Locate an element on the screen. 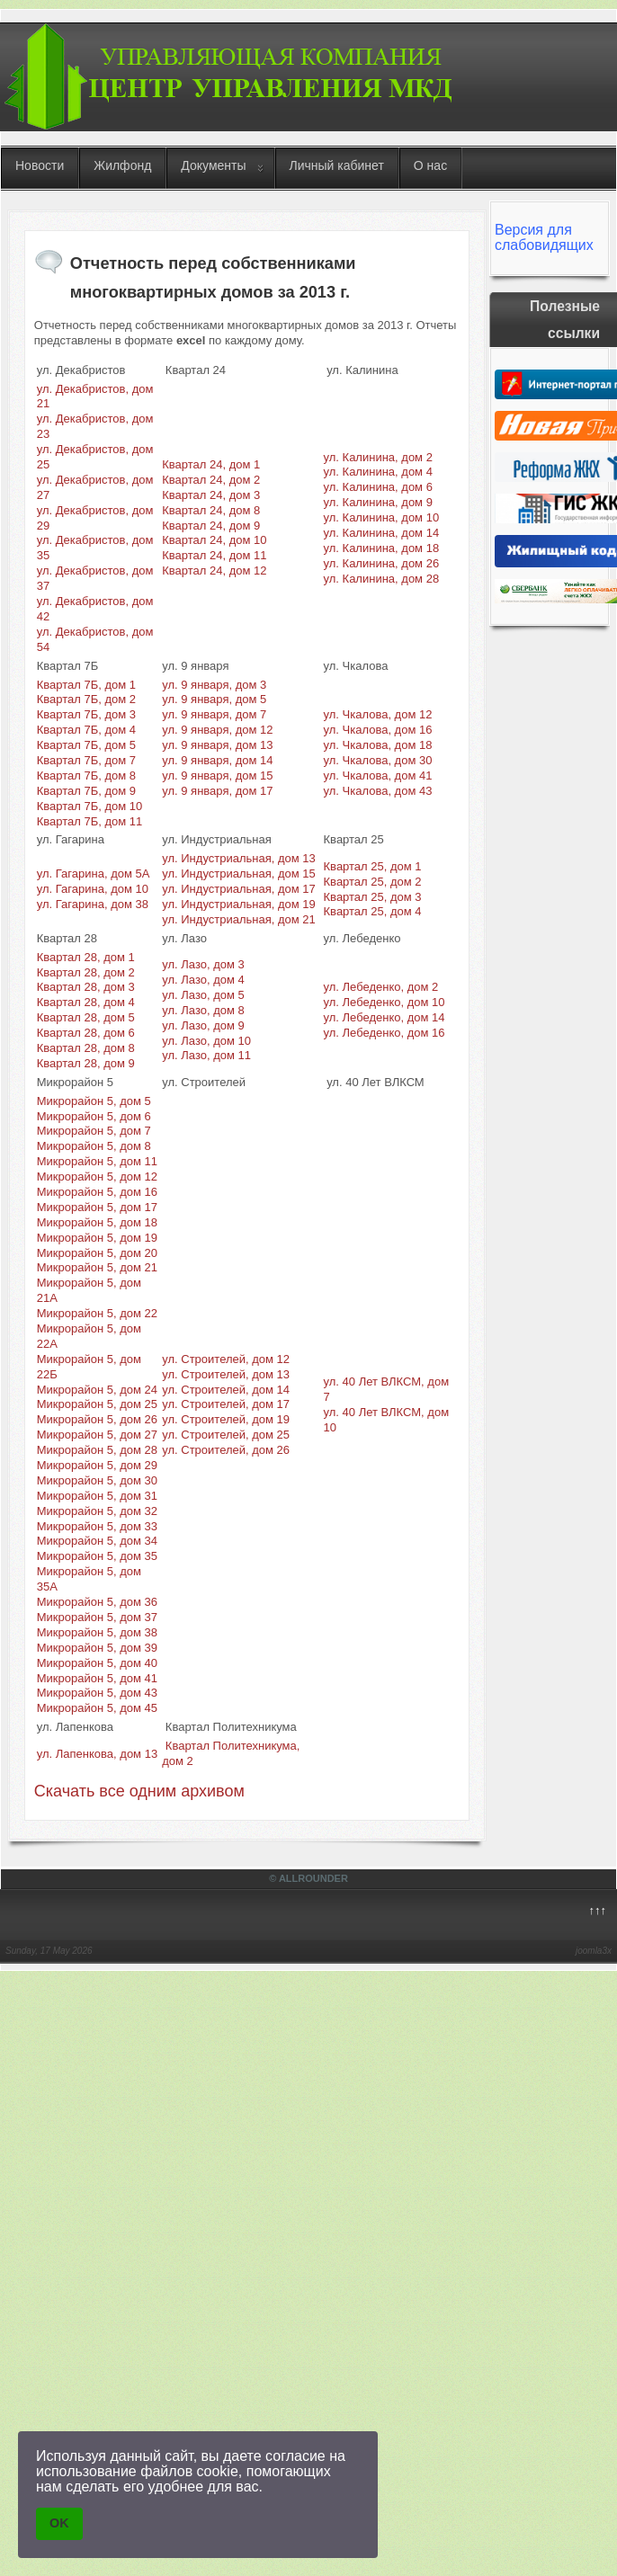 The height and width of the screenshot is (2576, 617). Квартал 24, дом 2 is located at coordinates (211, 479).